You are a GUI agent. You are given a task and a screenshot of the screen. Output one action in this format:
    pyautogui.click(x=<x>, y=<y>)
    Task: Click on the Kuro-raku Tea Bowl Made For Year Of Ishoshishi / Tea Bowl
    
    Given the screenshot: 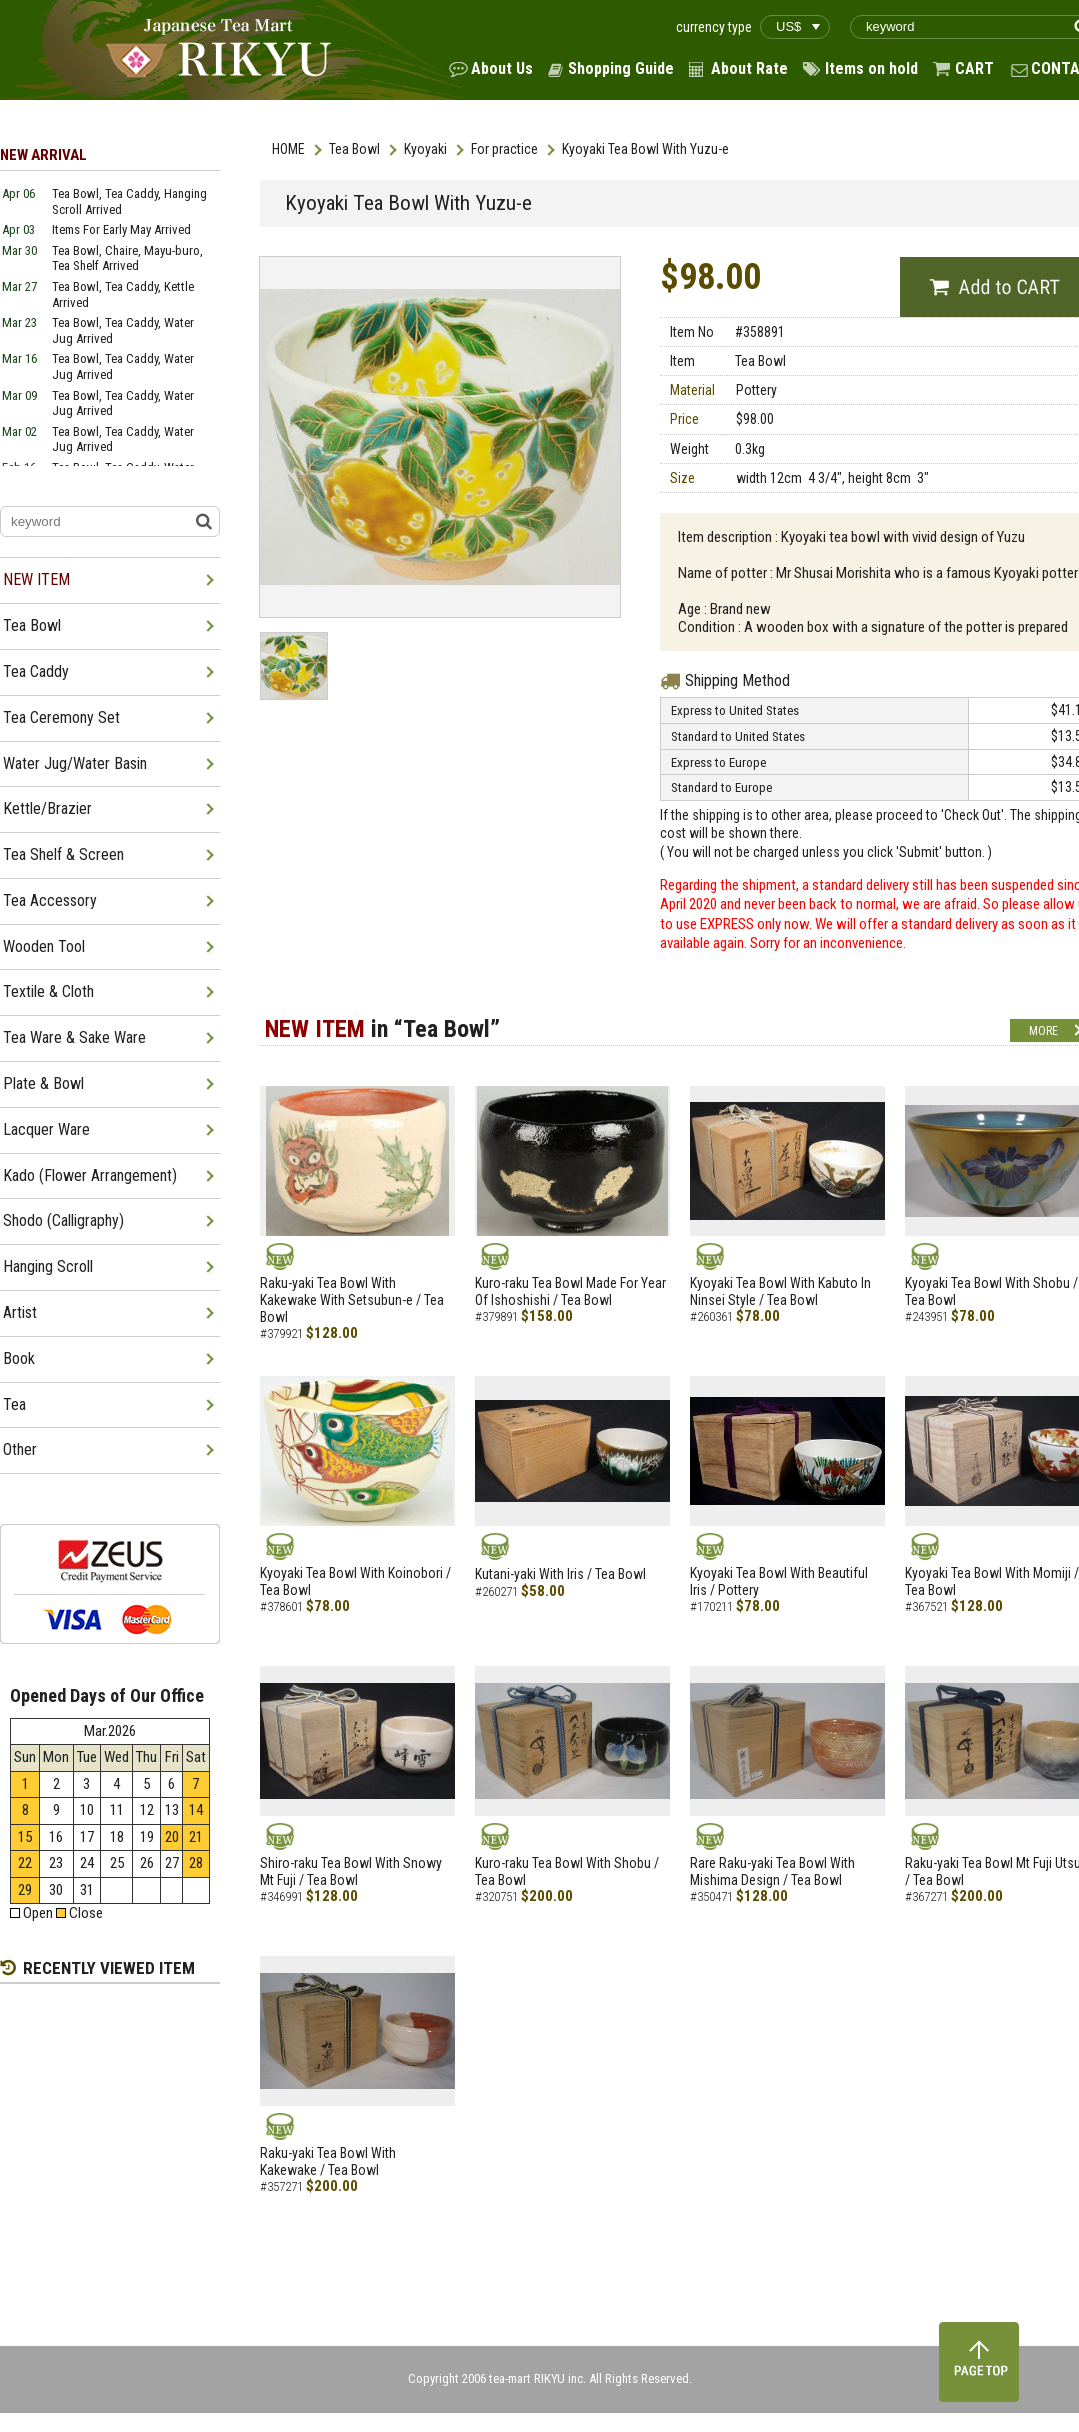 What is the action you would take?
    pyautogui.click(x=570, y=1291)
    